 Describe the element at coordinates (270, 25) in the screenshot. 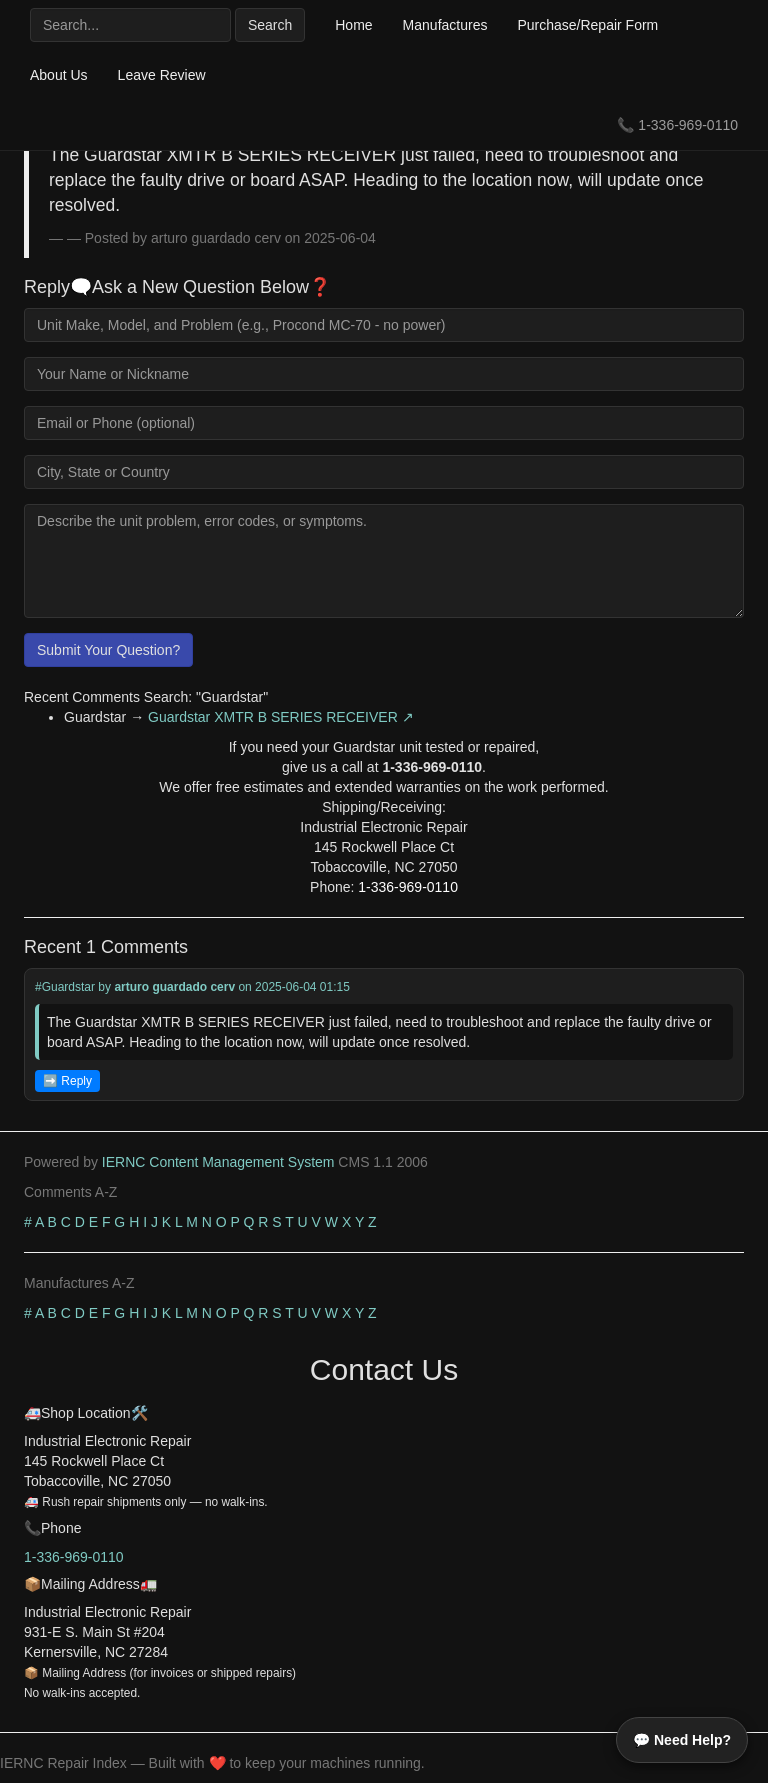

I see `Search` at that location.